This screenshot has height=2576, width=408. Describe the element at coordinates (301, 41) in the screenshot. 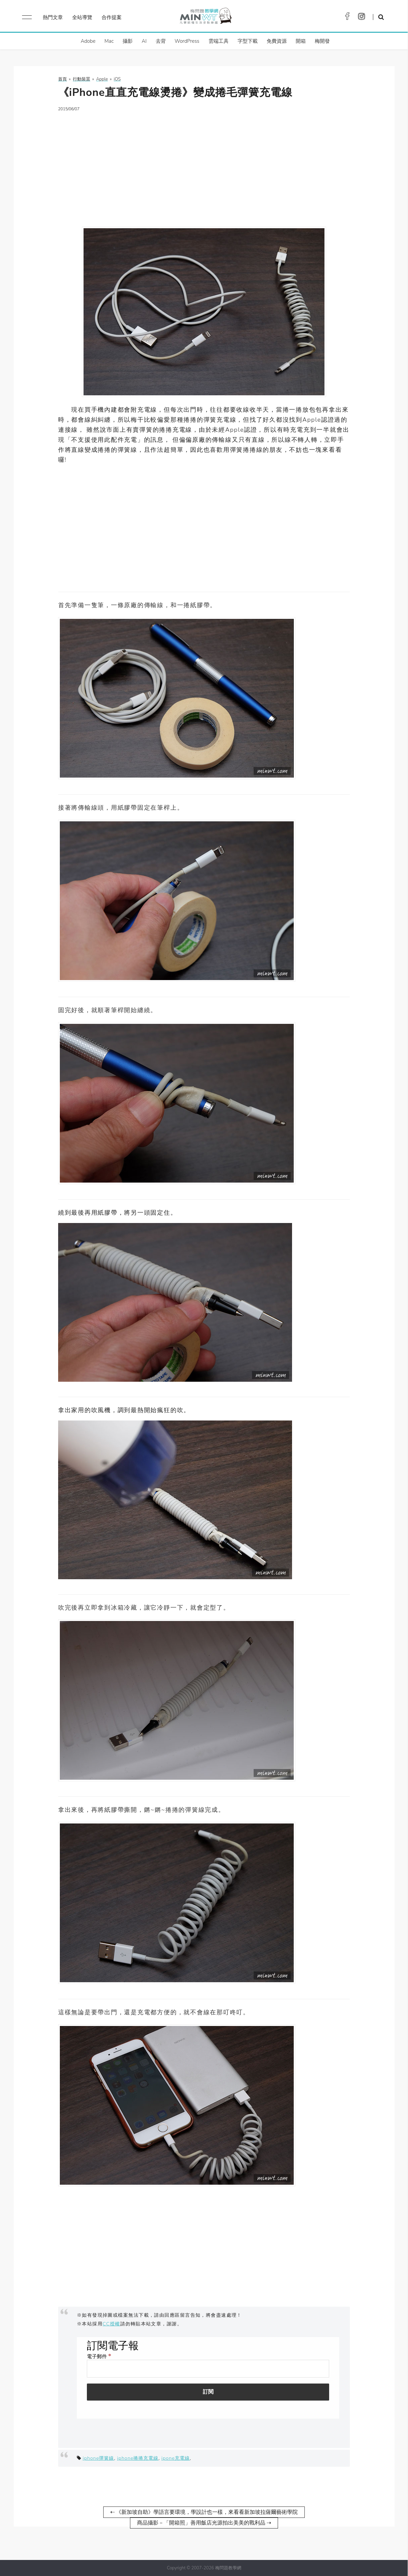

I see `開箱` at that location.